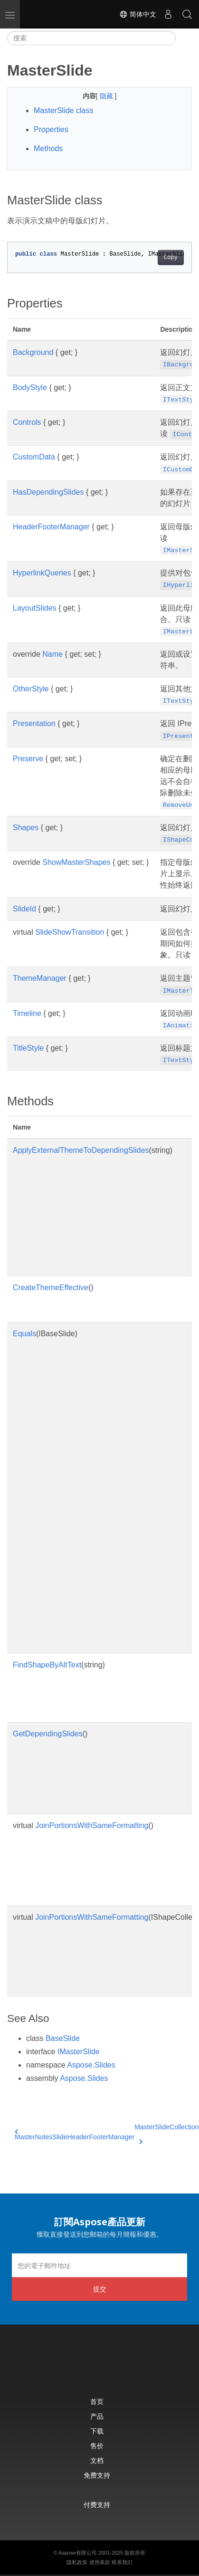 Image resolution: width=199 pixels, height=2576 pixels. What do you see at coordinates (35, 608) in the screenshot?
I see `LayoutSlides` at bounding box center [35, 608].